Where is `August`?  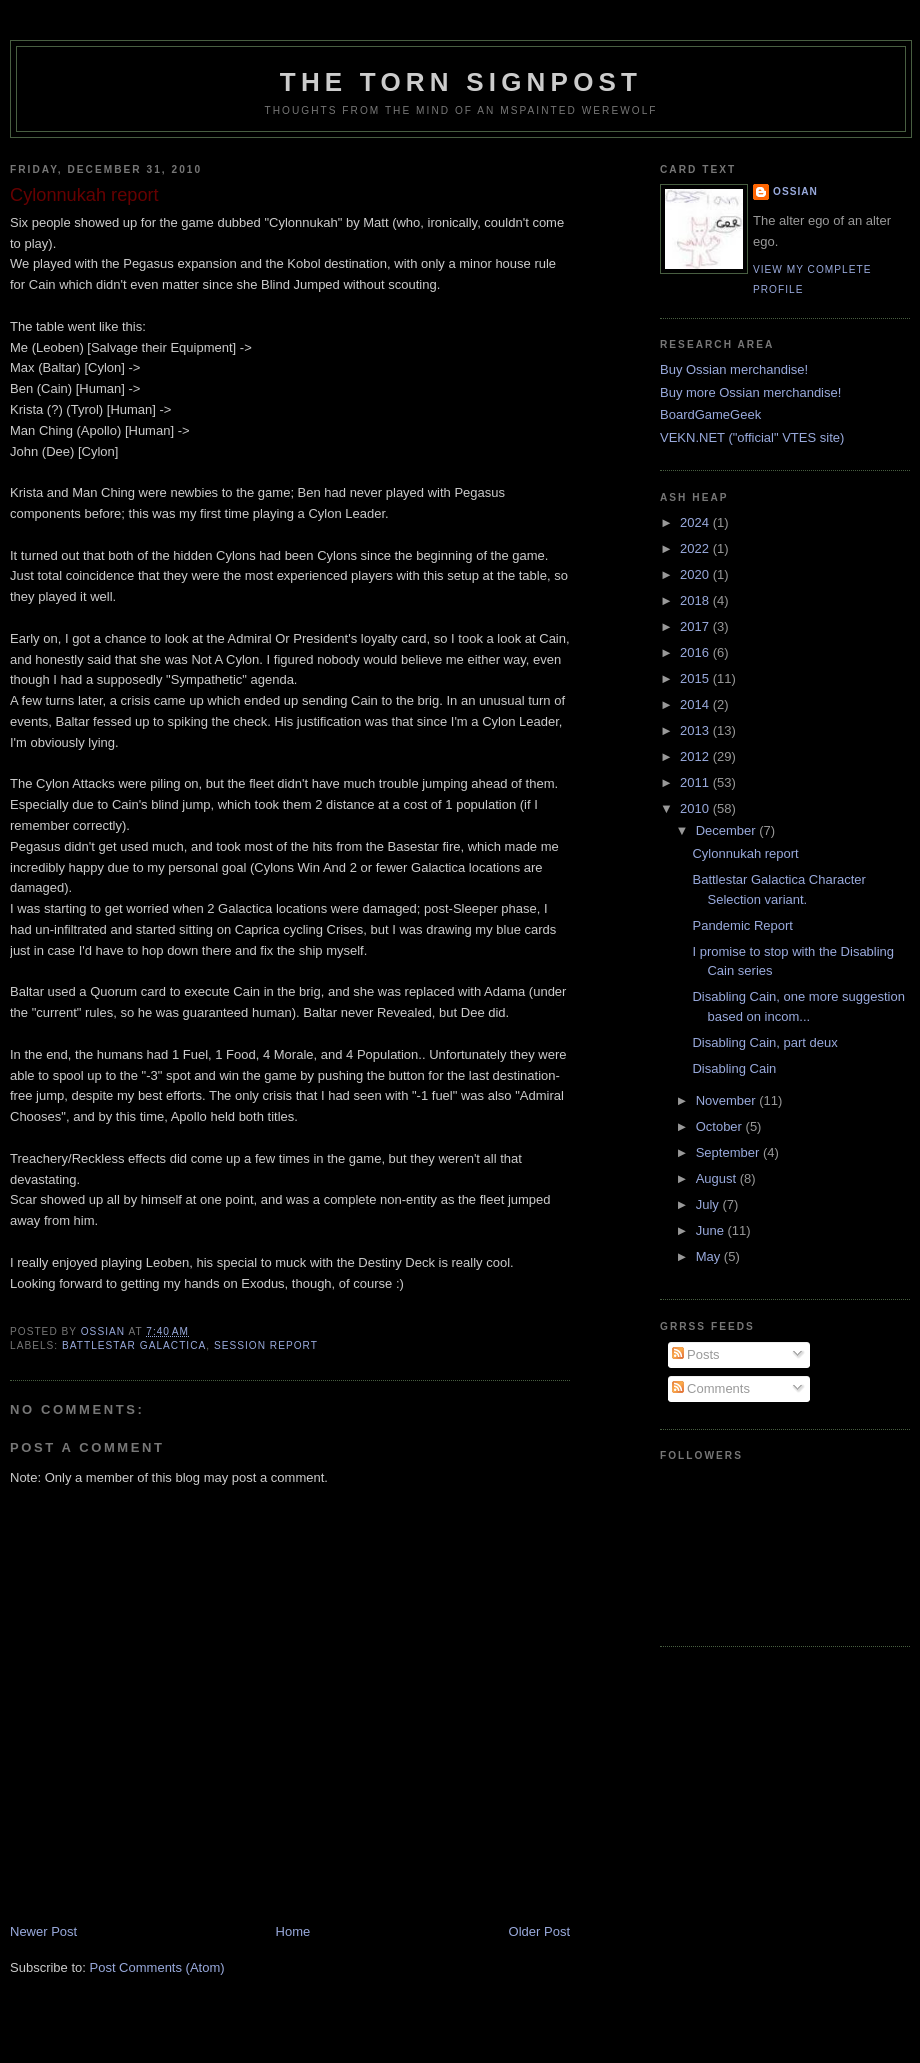
August is located at coordinates (718, 1178).